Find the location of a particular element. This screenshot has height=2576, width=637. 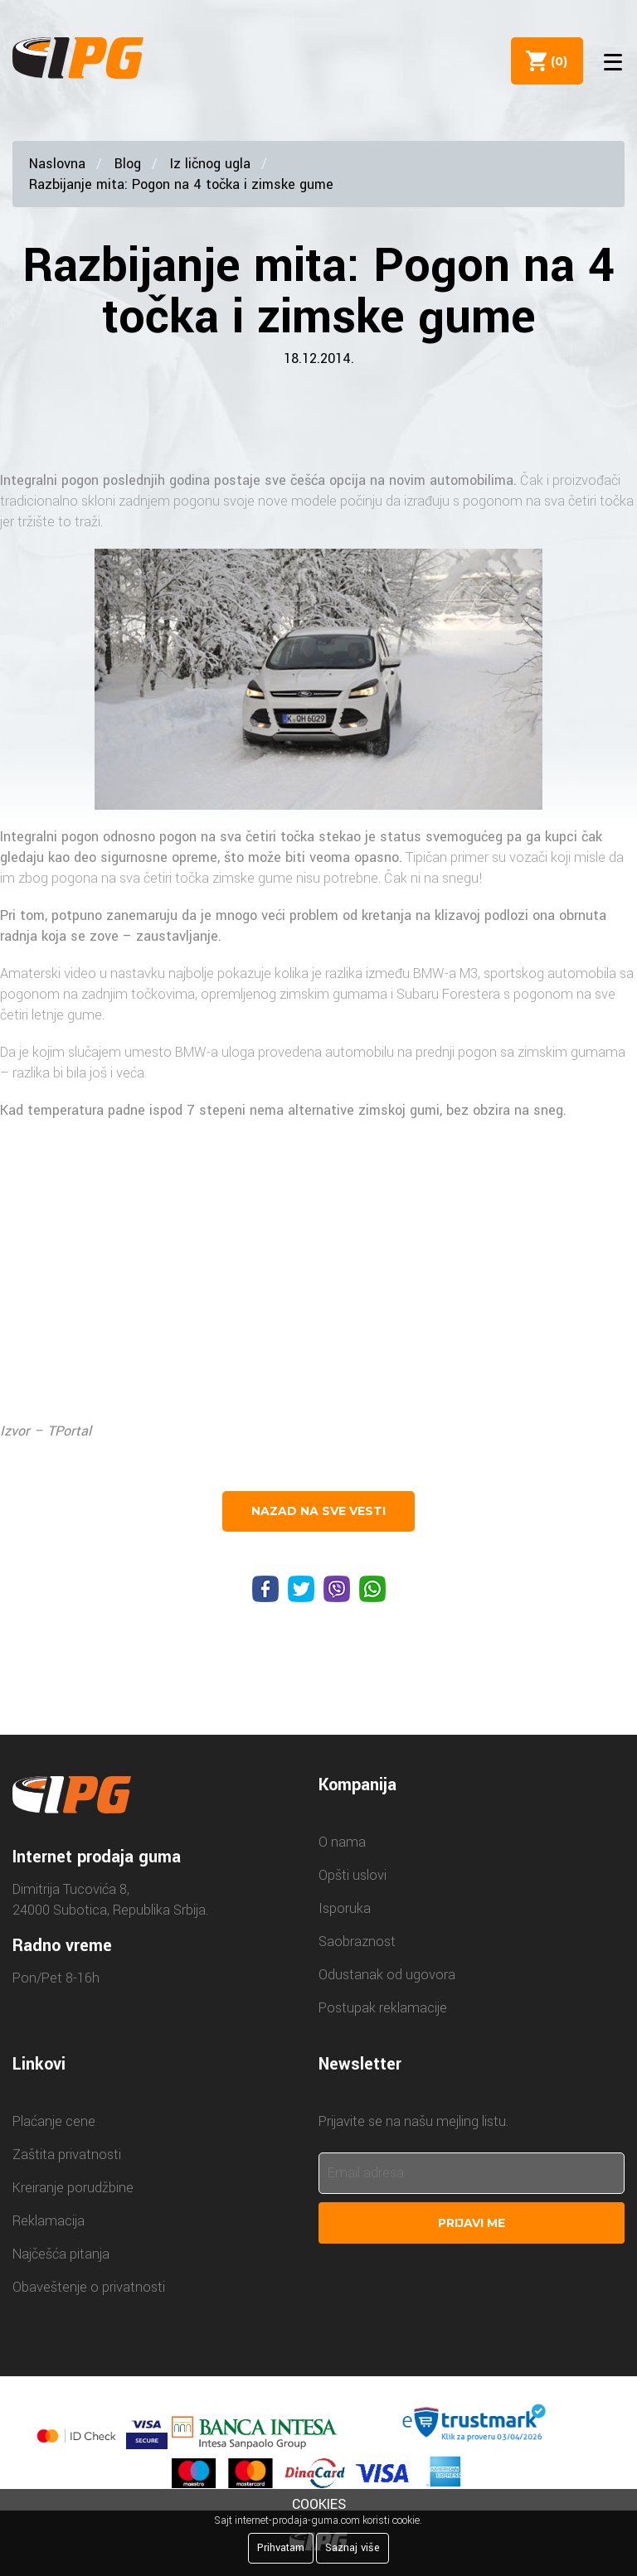

Reklamacija is located at coordinates (48, 2220).